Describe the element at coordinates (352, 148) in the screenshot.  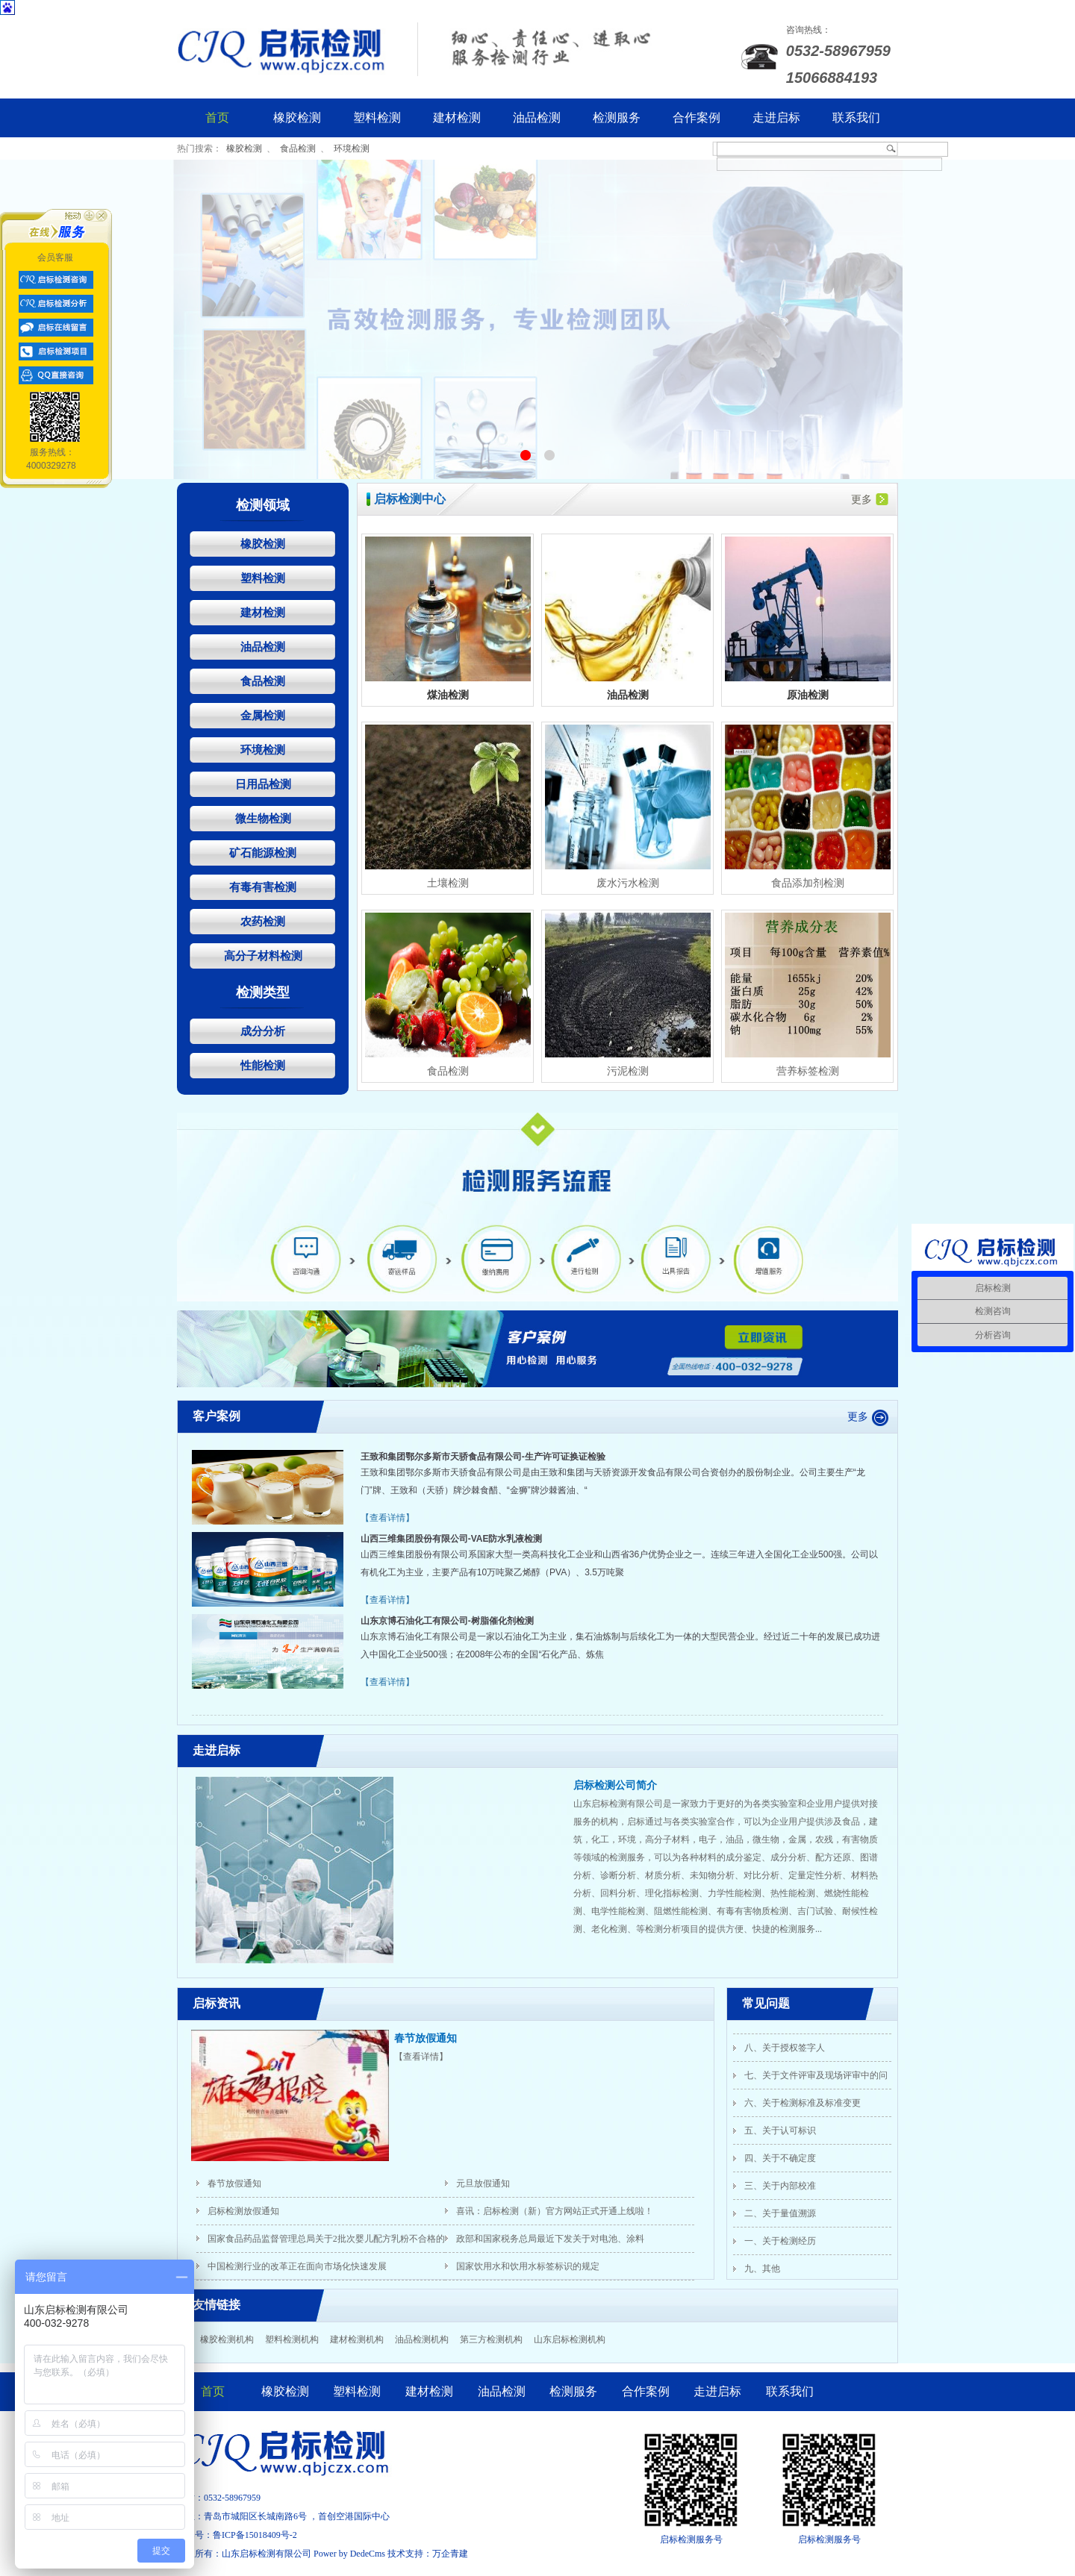
I see `环境检测` at that location.